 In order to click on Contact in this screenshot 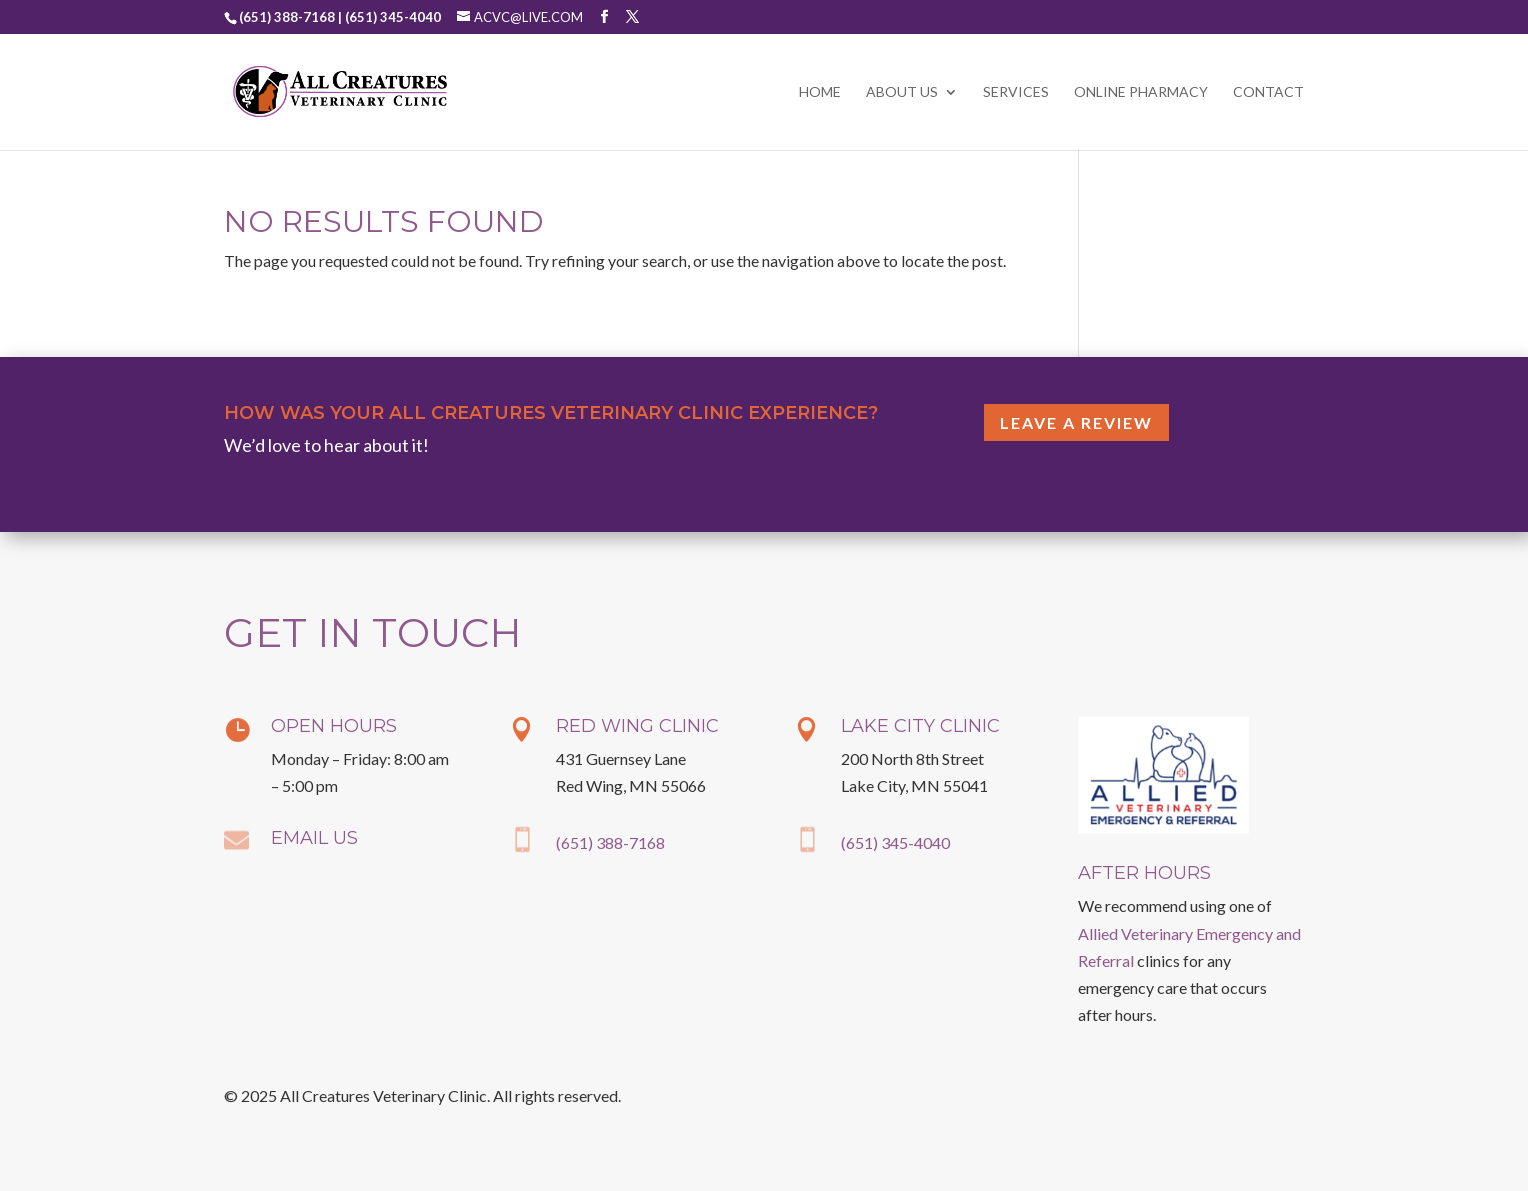, I will do `click(1268, 92)`.